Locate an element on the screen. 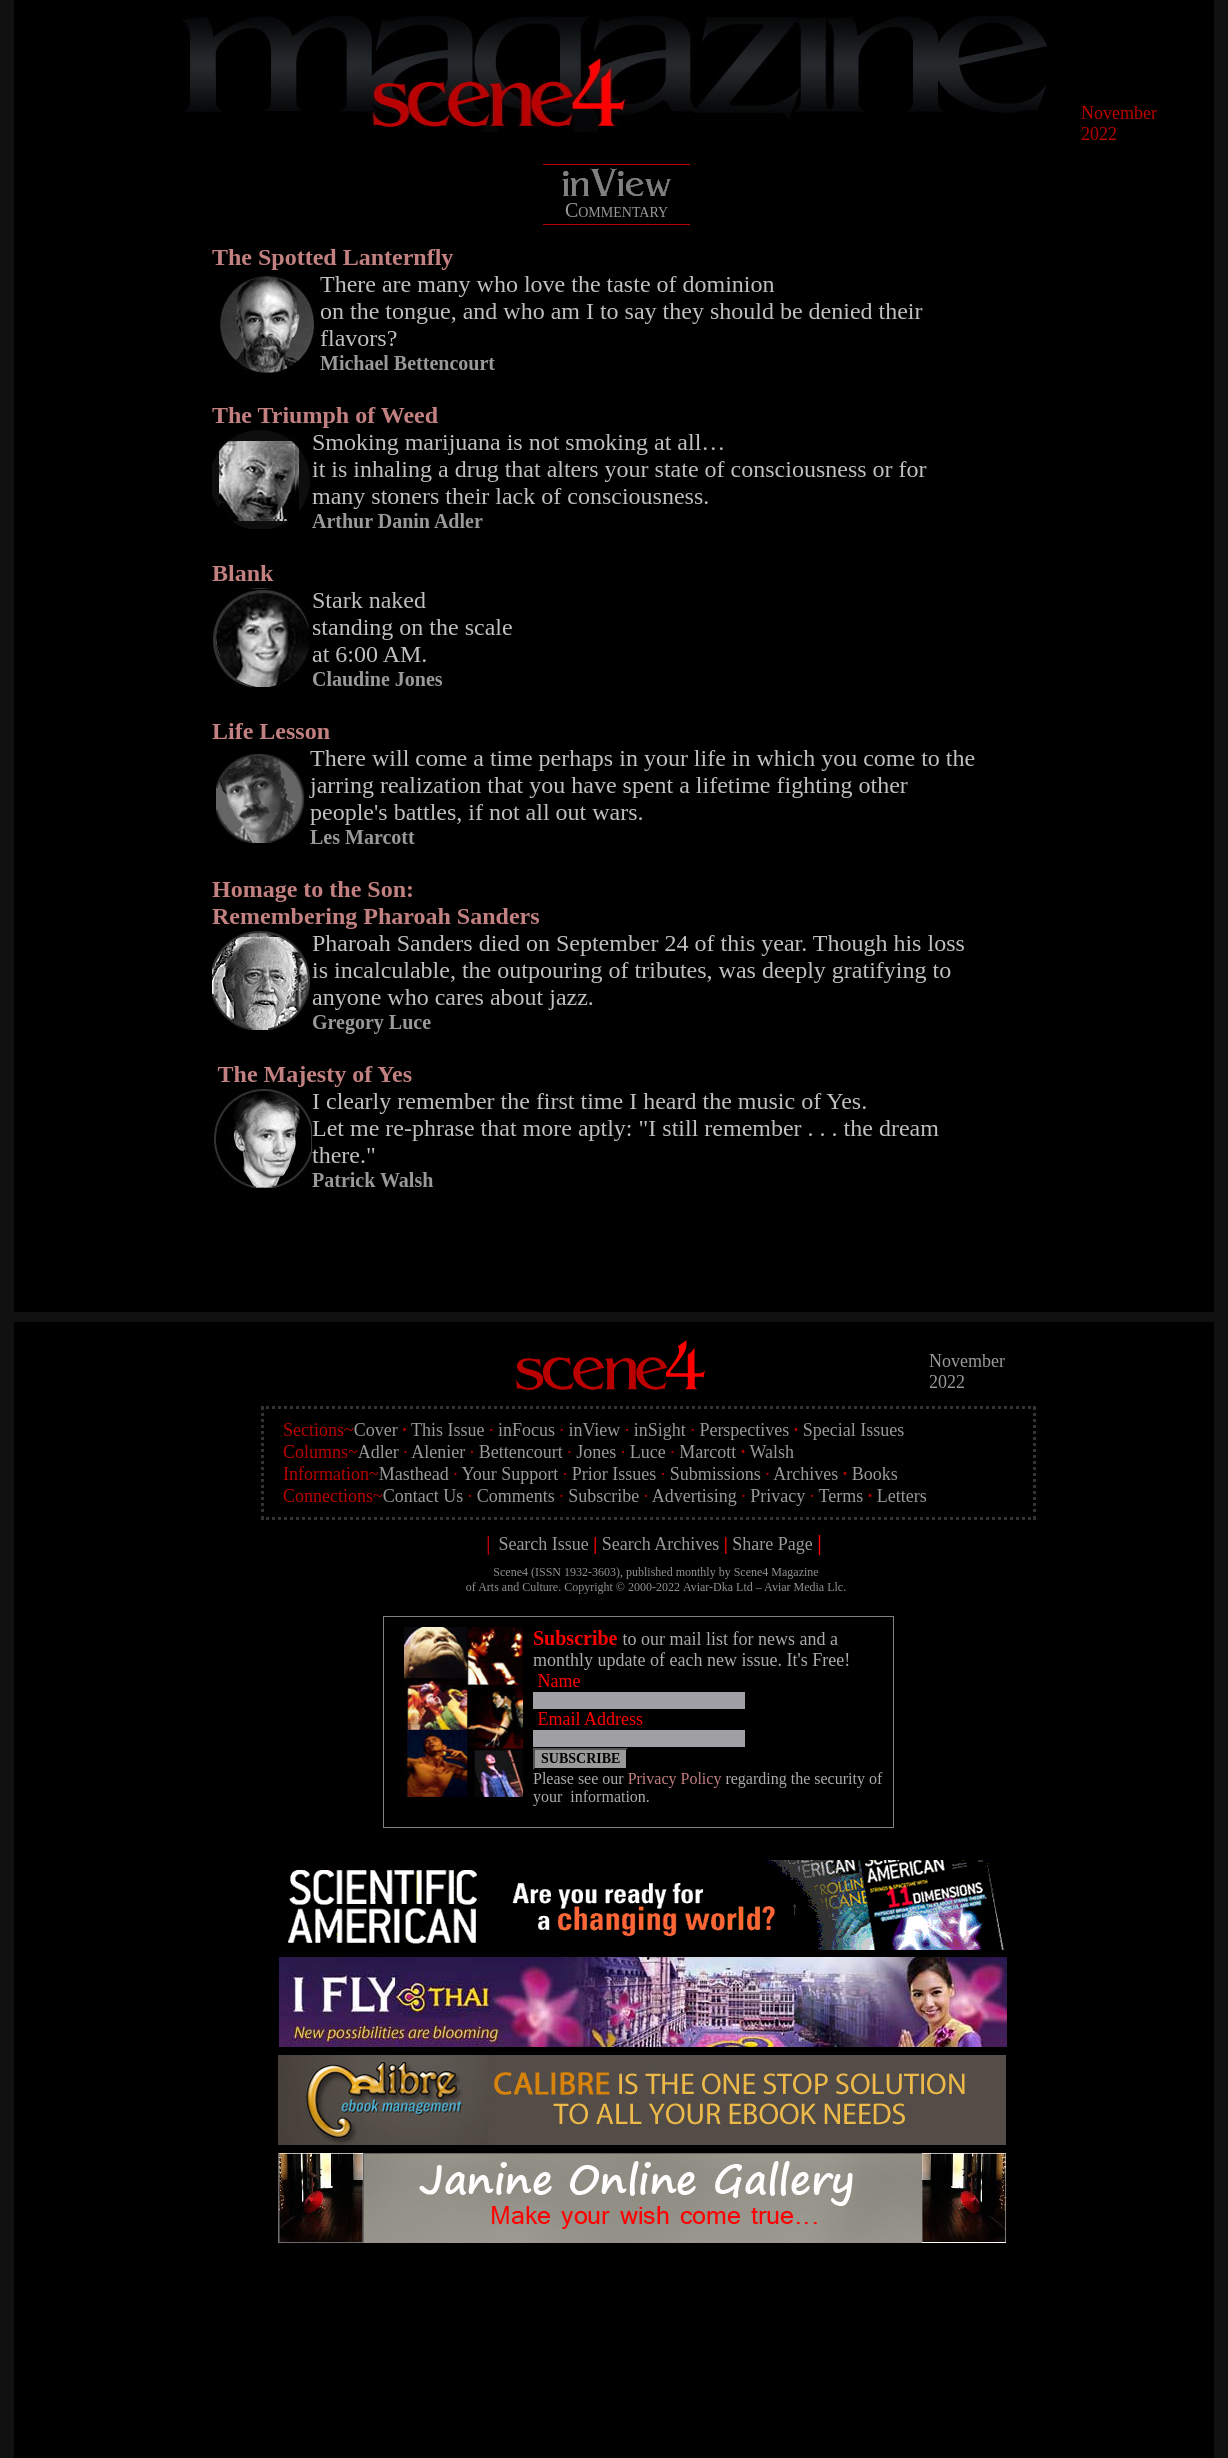 The image size is (1228, 2458). Books is located at coordinates (875, 1474).